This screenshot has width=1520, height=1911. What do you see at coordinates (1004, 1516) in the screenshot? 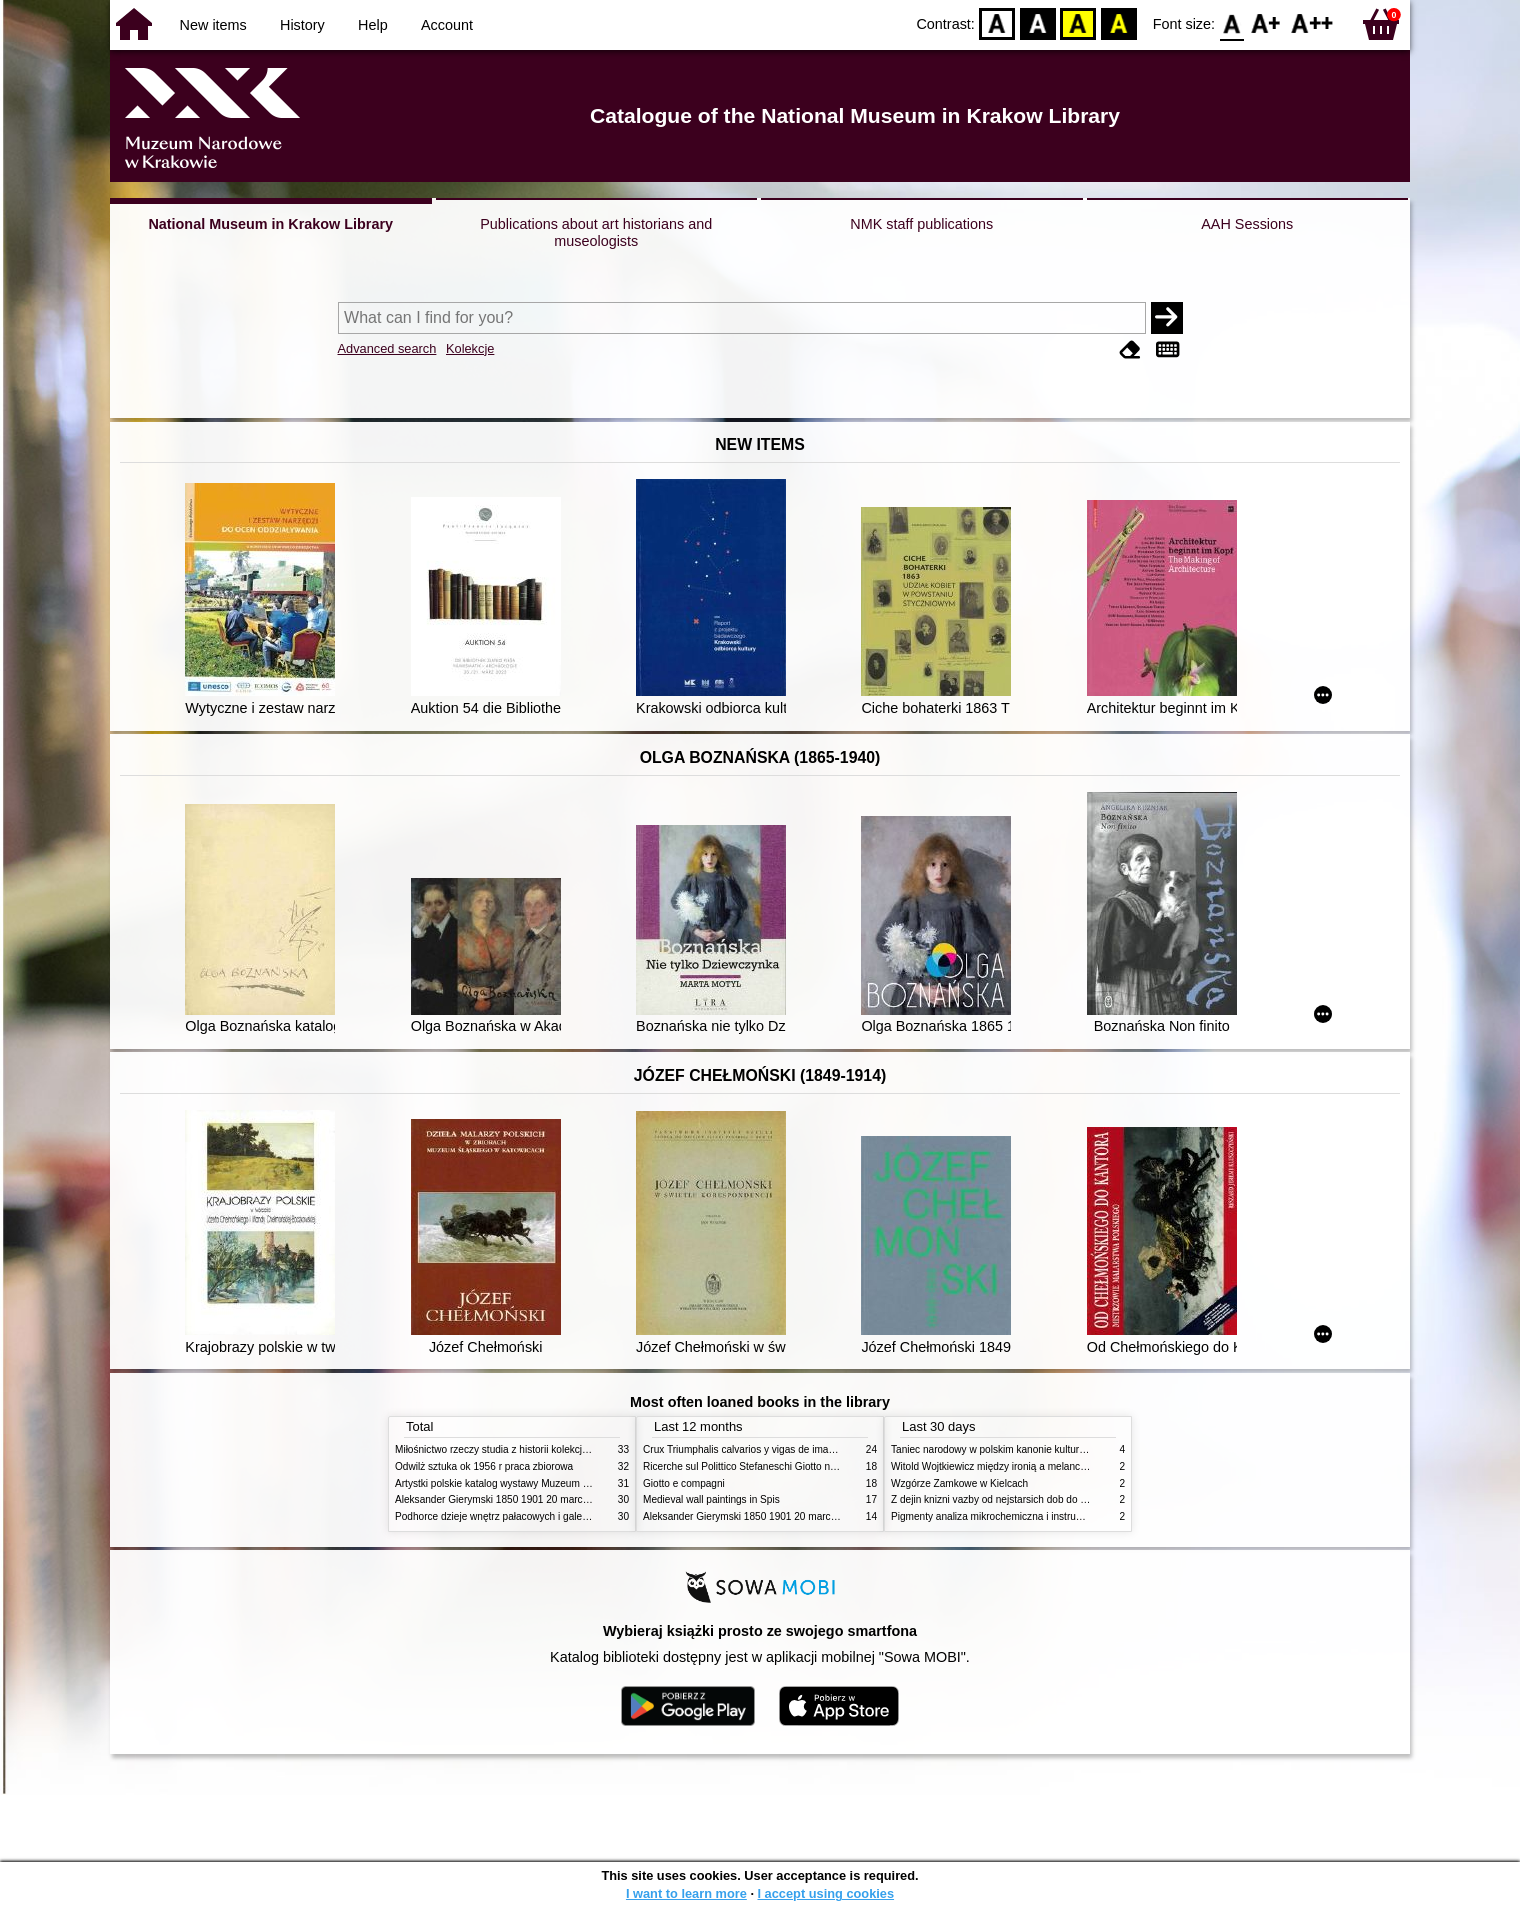
I see `Pigmenty analiza mikrochemiczna i instrumentalna` at bounding box center [1004, 1516].